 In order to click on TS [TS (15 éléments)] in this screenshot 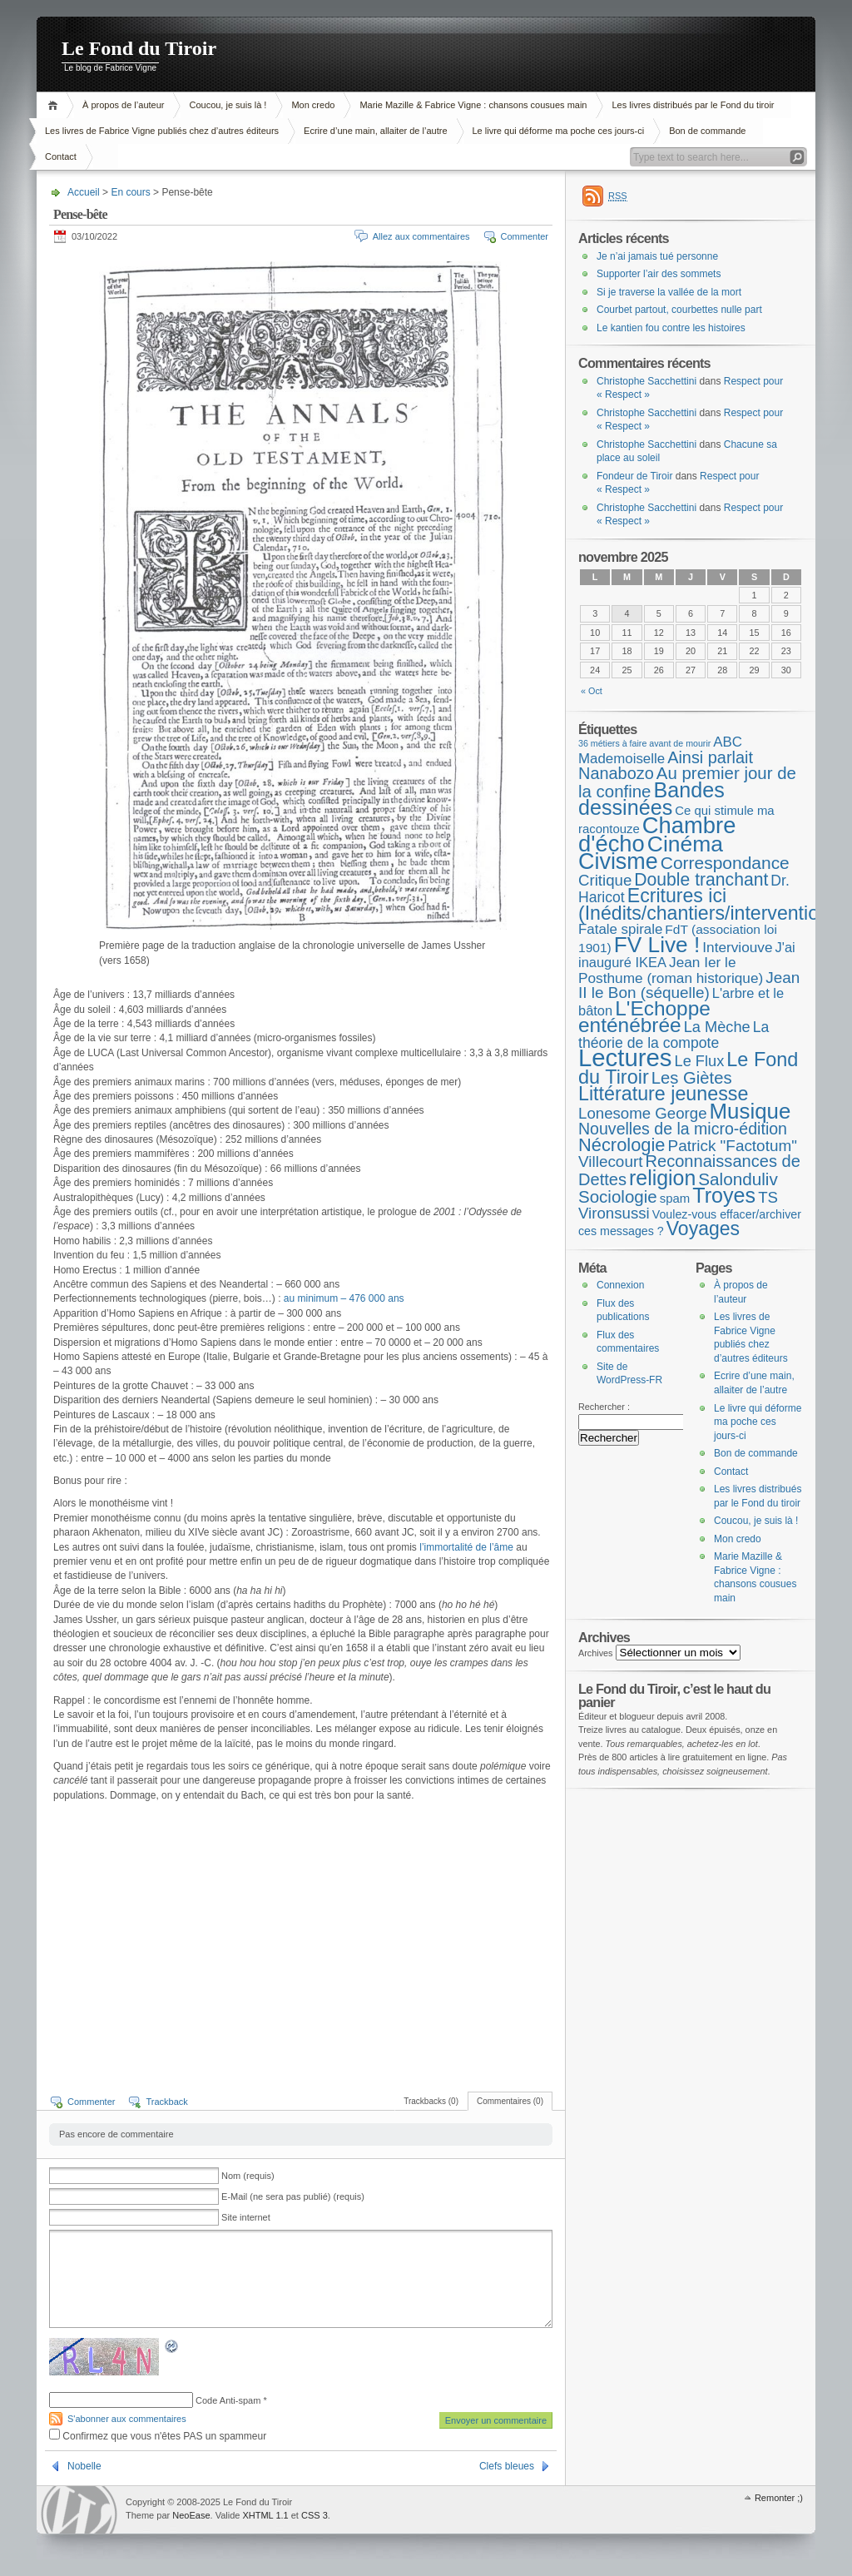, I will do `click(768, 1197)`.